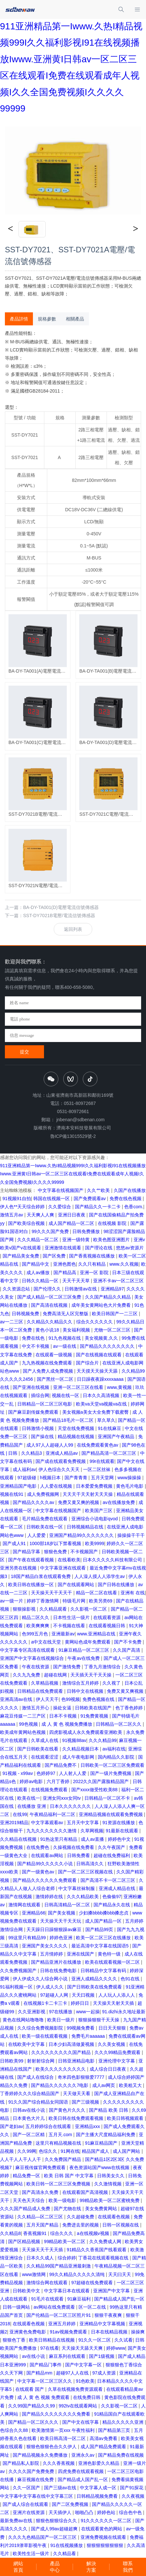 This screenshot has height=2576, width=146. Describe the element at coordinates (81, 1683) in the screenshot. I see `激情综合五月婷婷` at that location.